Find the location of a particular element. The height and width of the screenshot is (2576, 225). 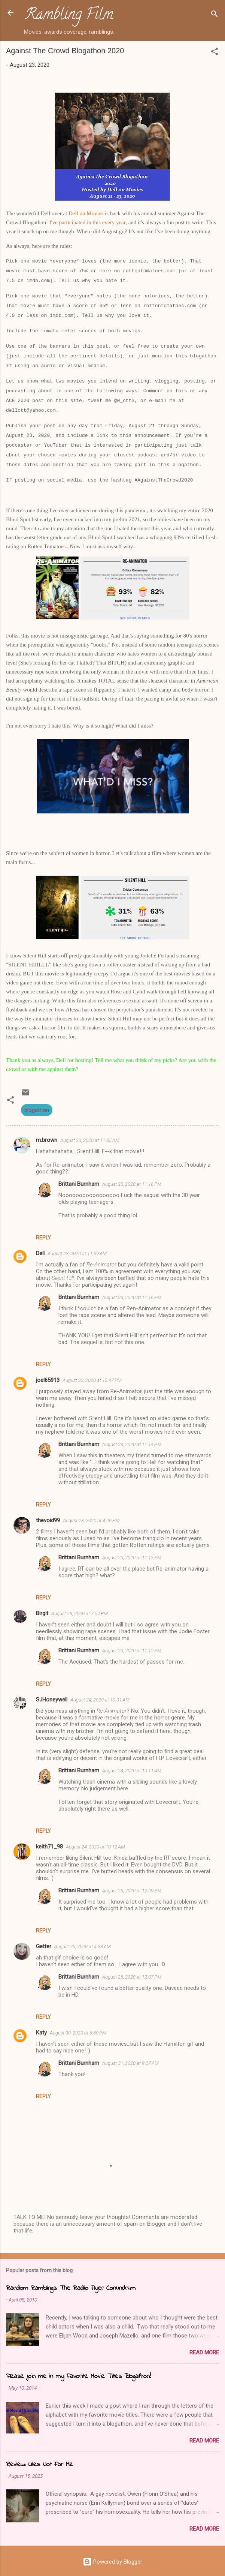

Katy is located at coordinates (41, 2032).